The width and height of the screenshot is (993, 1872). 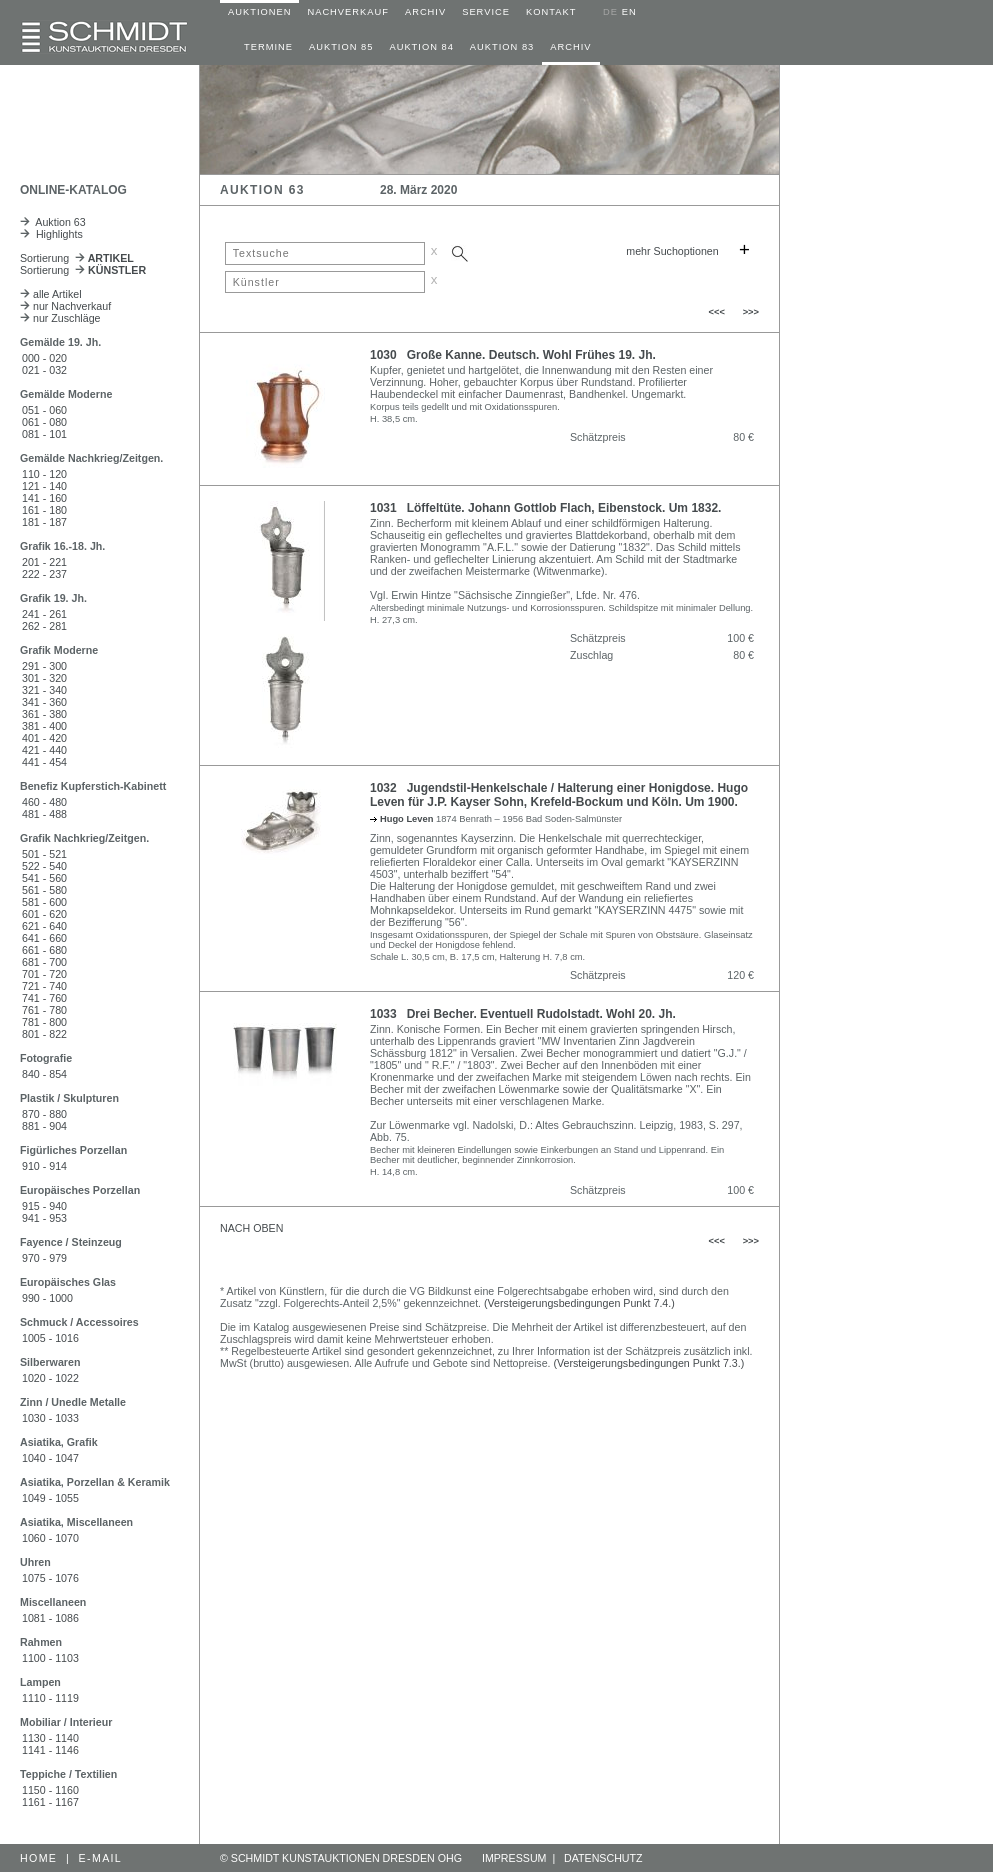 I want to click on HOME, so click(x=38, y=1858).